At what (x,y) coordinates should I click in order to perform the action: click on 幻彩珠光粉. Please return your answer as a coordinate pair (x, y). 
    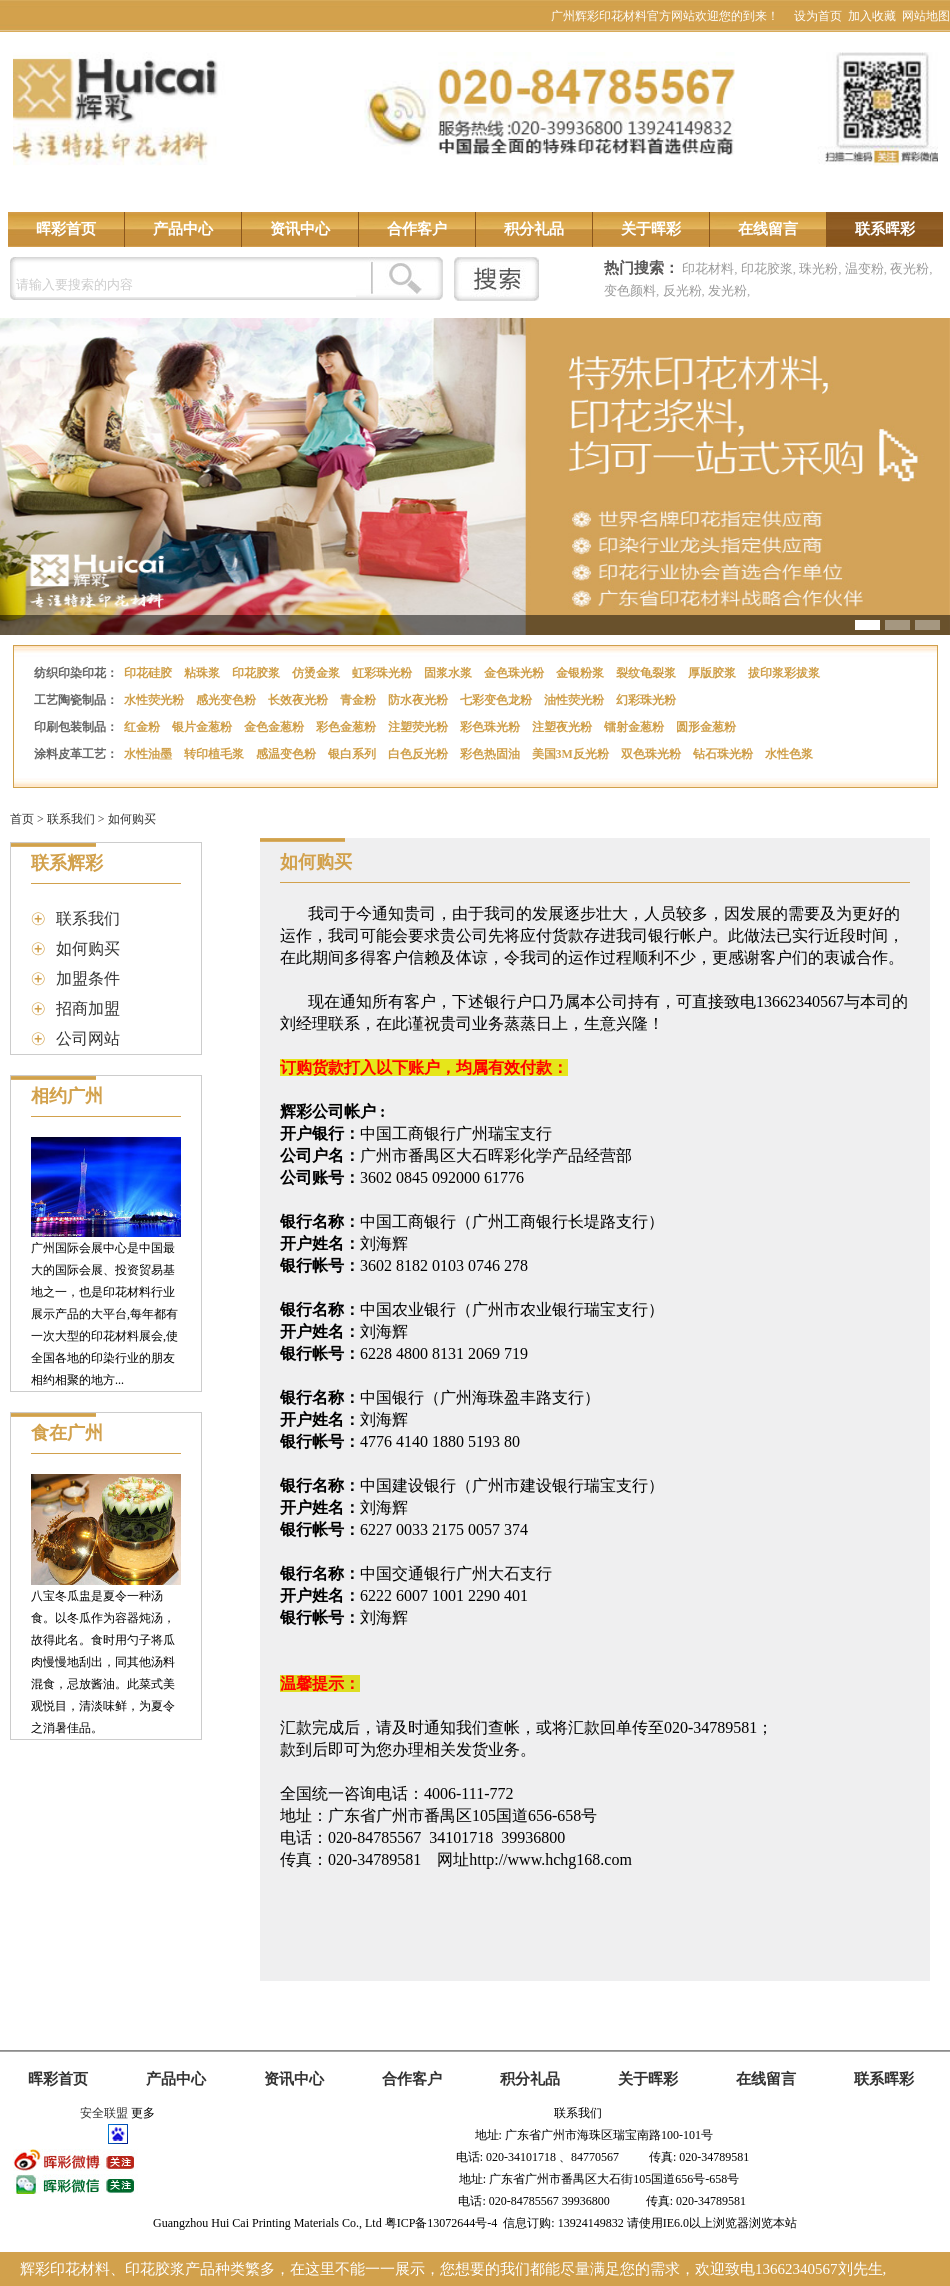
    Looking at the image, I should click on (647, 700).